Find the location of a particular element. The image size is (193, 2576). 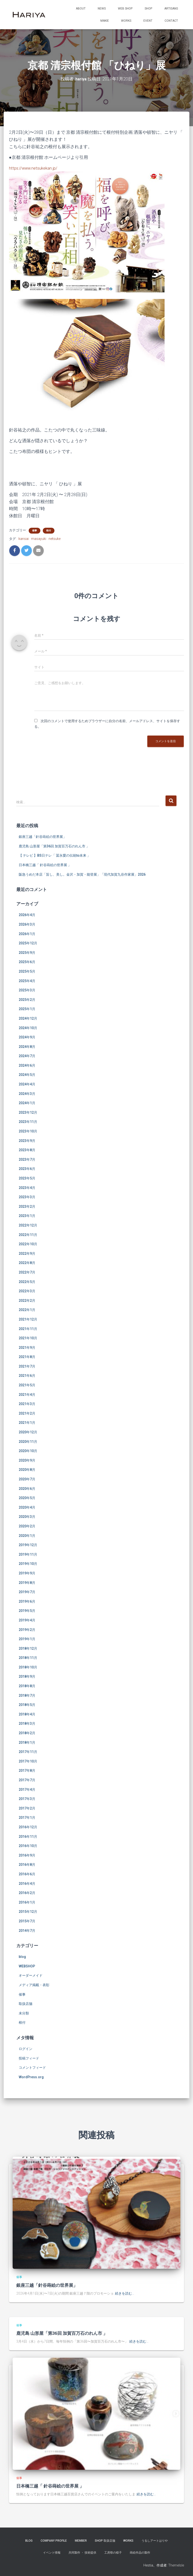

2022年1月 is located at coordinates (27, 1310).